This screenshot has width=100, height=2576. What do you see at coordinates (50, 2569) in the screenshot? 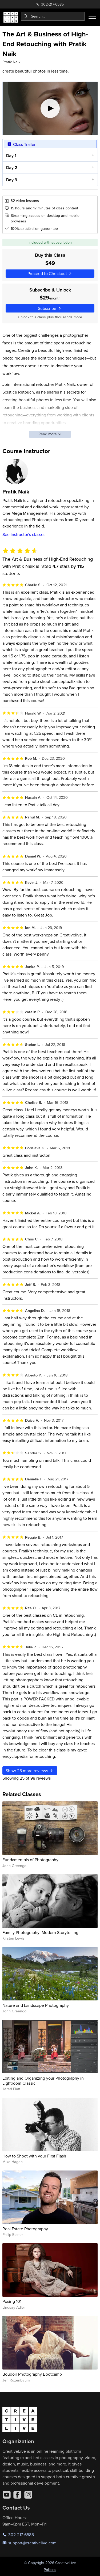
I see `Policies` at bounding box center [50, 2569].